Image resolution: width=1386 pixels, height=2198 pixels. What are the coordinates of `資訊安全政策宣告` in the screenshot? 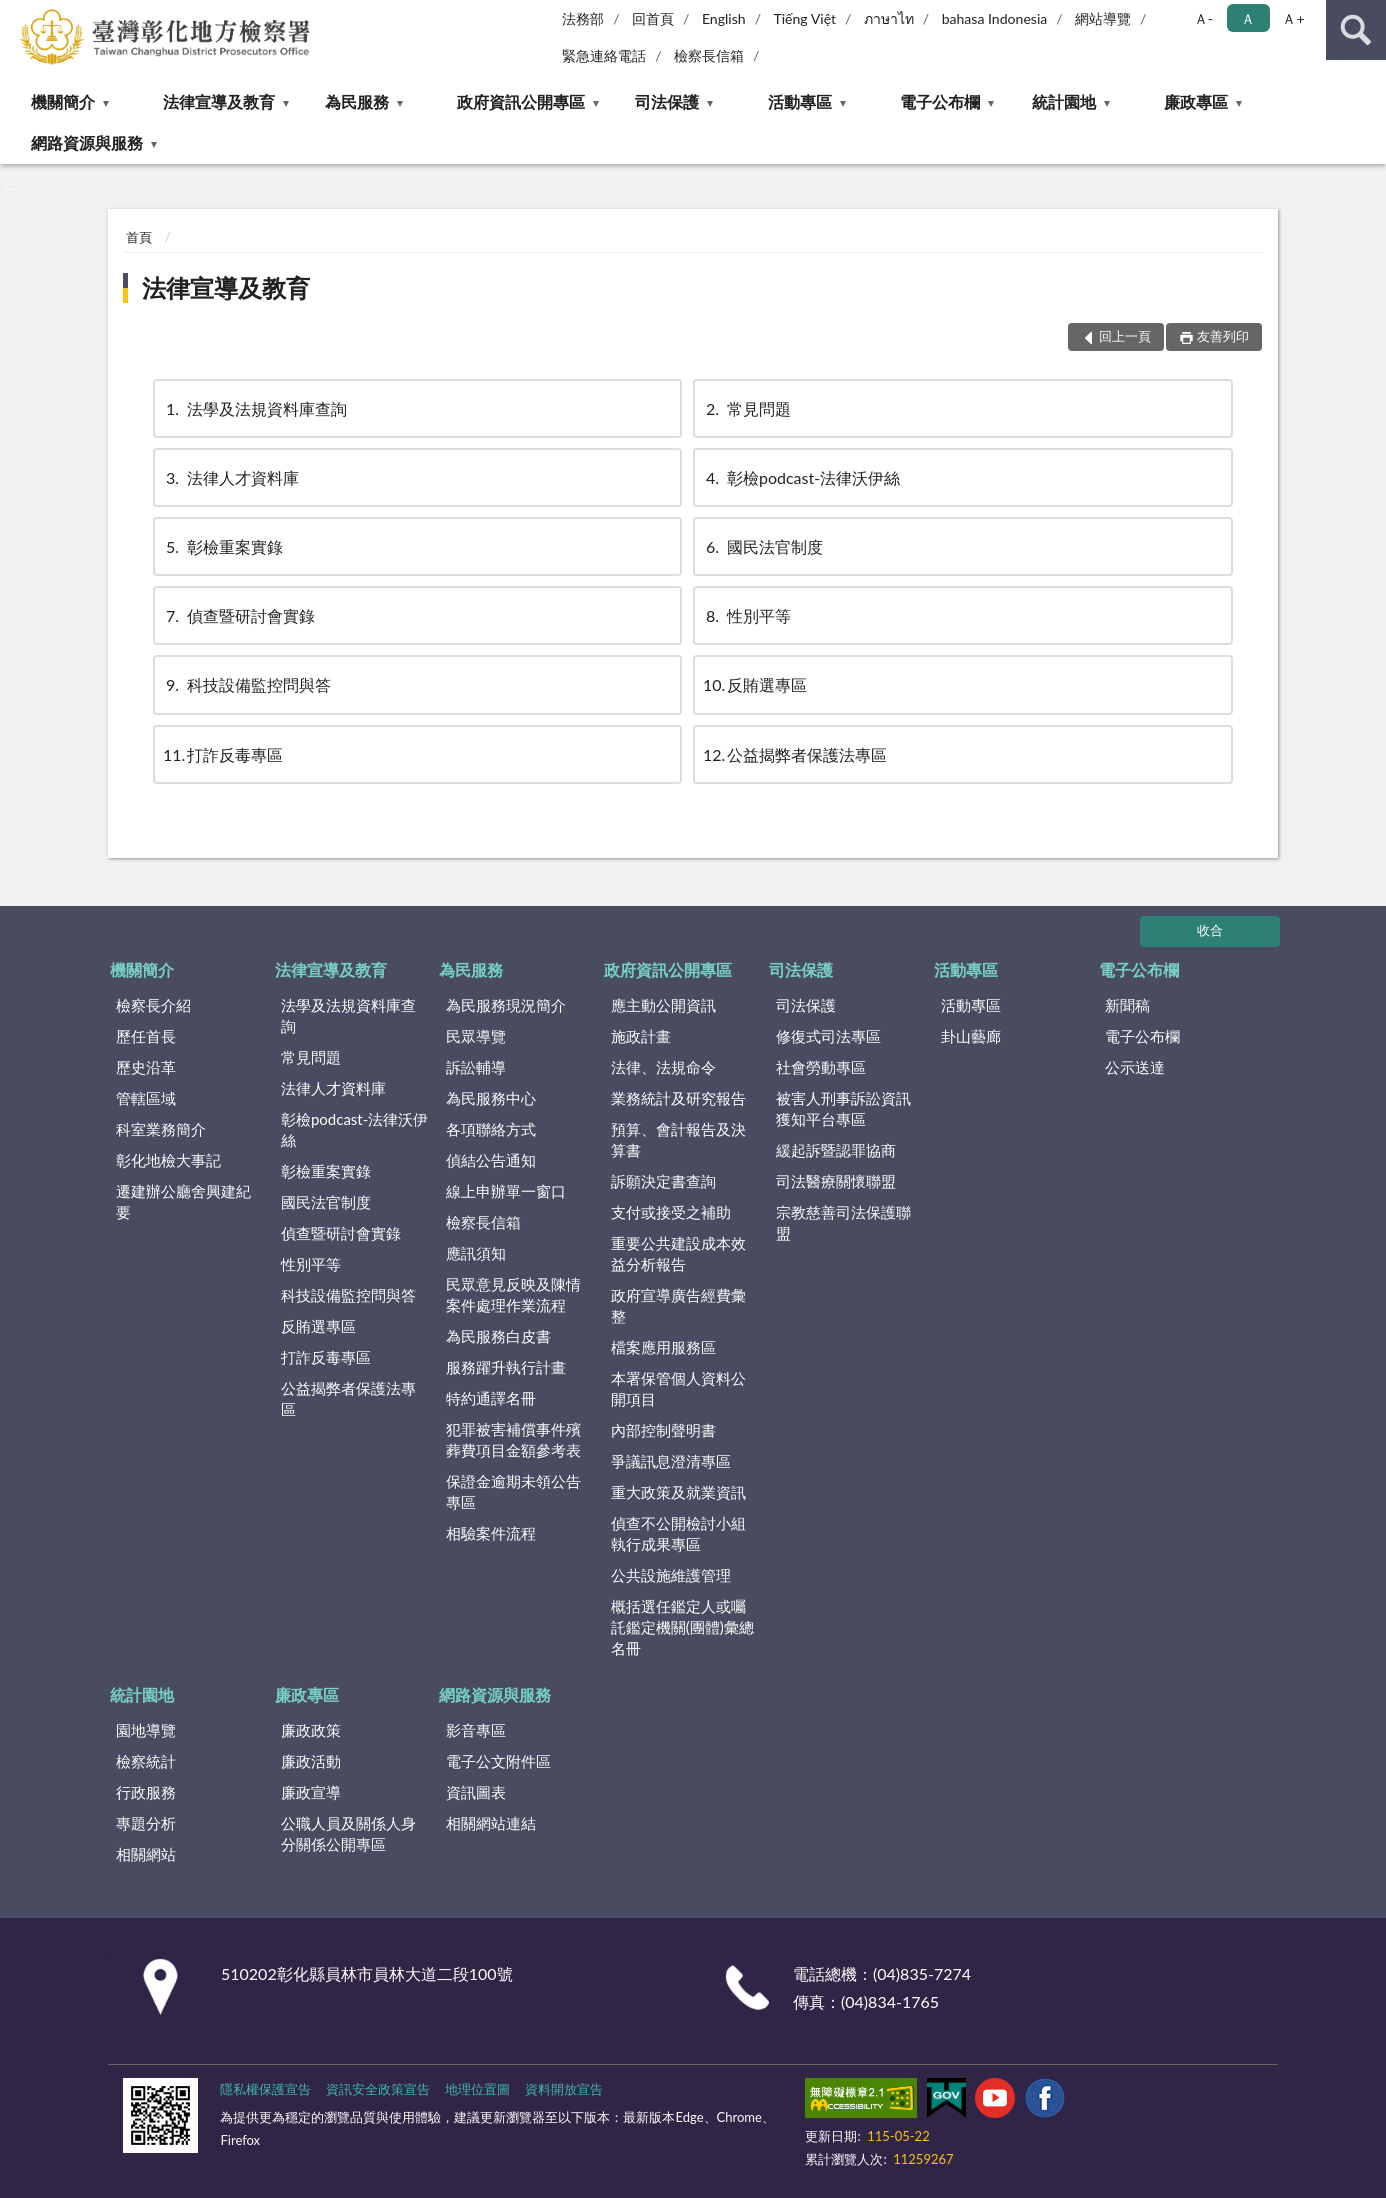 It's located at (378, 2089).